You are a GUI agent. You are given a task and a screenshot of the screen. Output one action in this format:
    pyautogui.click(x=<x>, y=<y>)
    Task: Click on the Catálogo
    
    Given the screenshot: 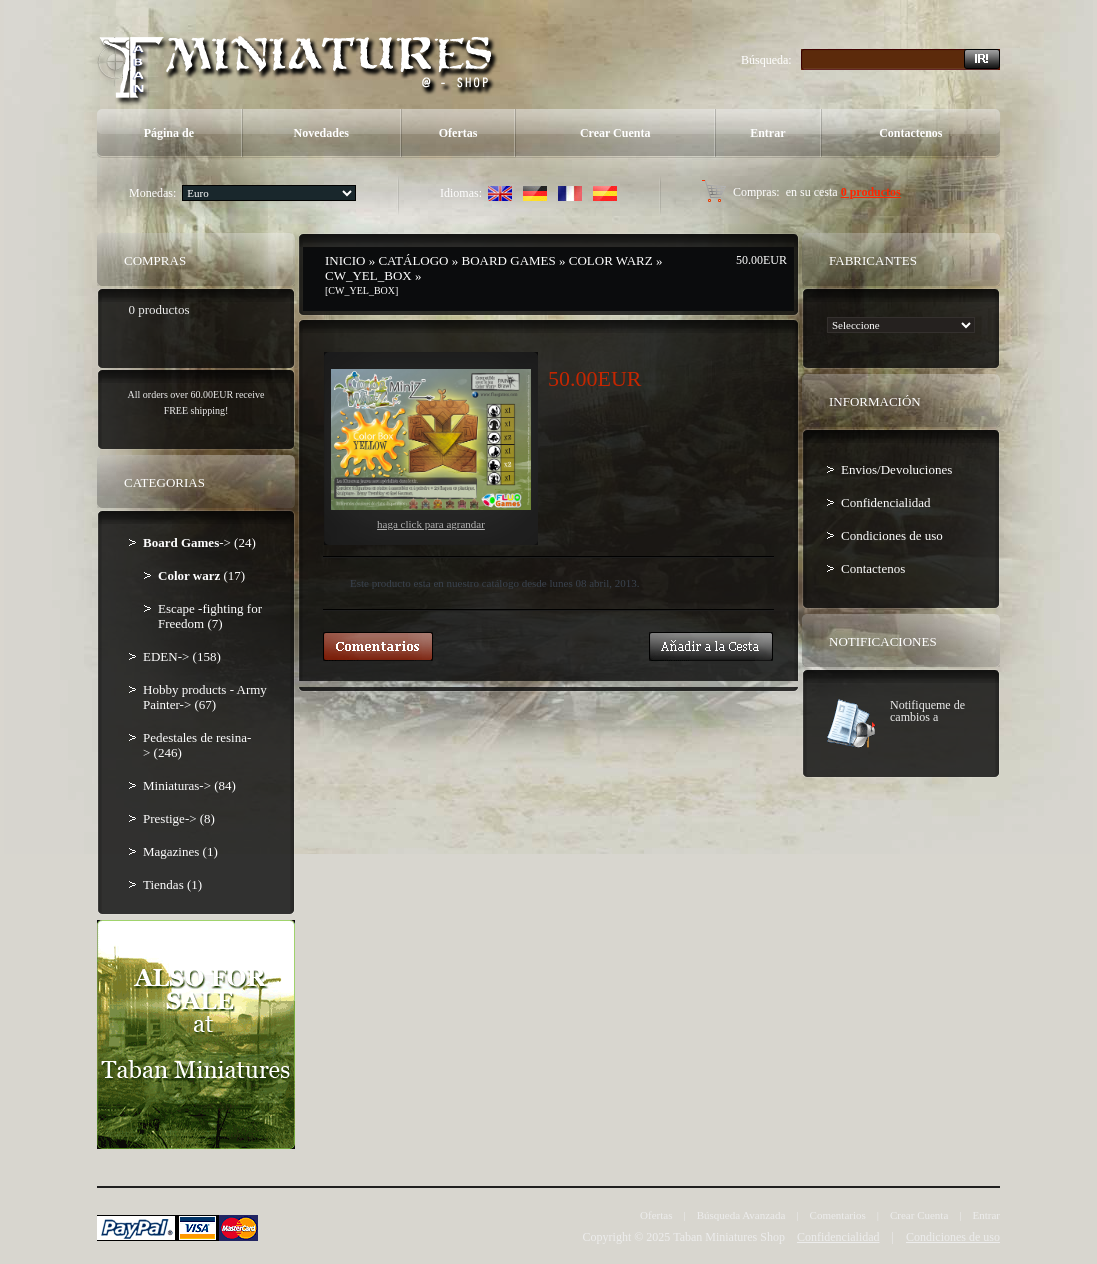 What is the action you would take?
    pyautogui.click(x=413, y=260)
    